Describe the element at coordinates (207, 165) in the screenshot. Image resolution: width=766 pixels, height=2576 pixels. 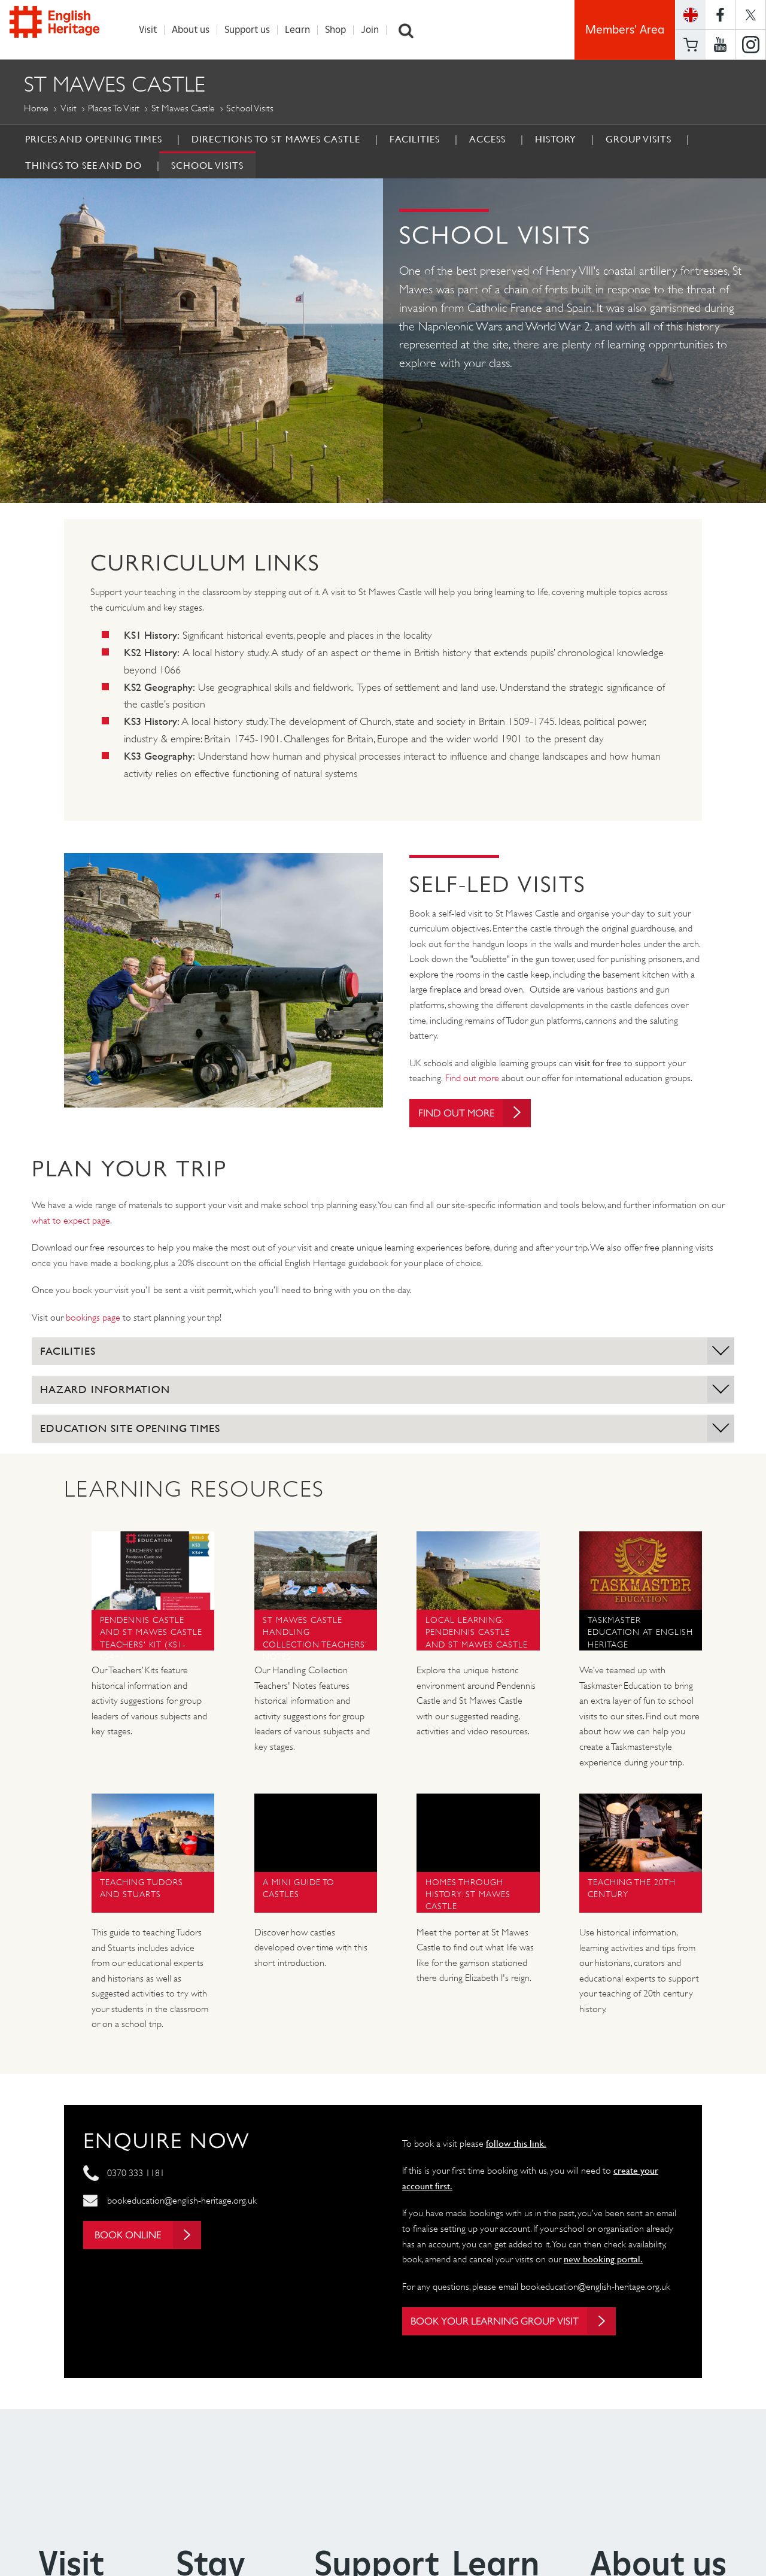
I see `School Visits` at that location.